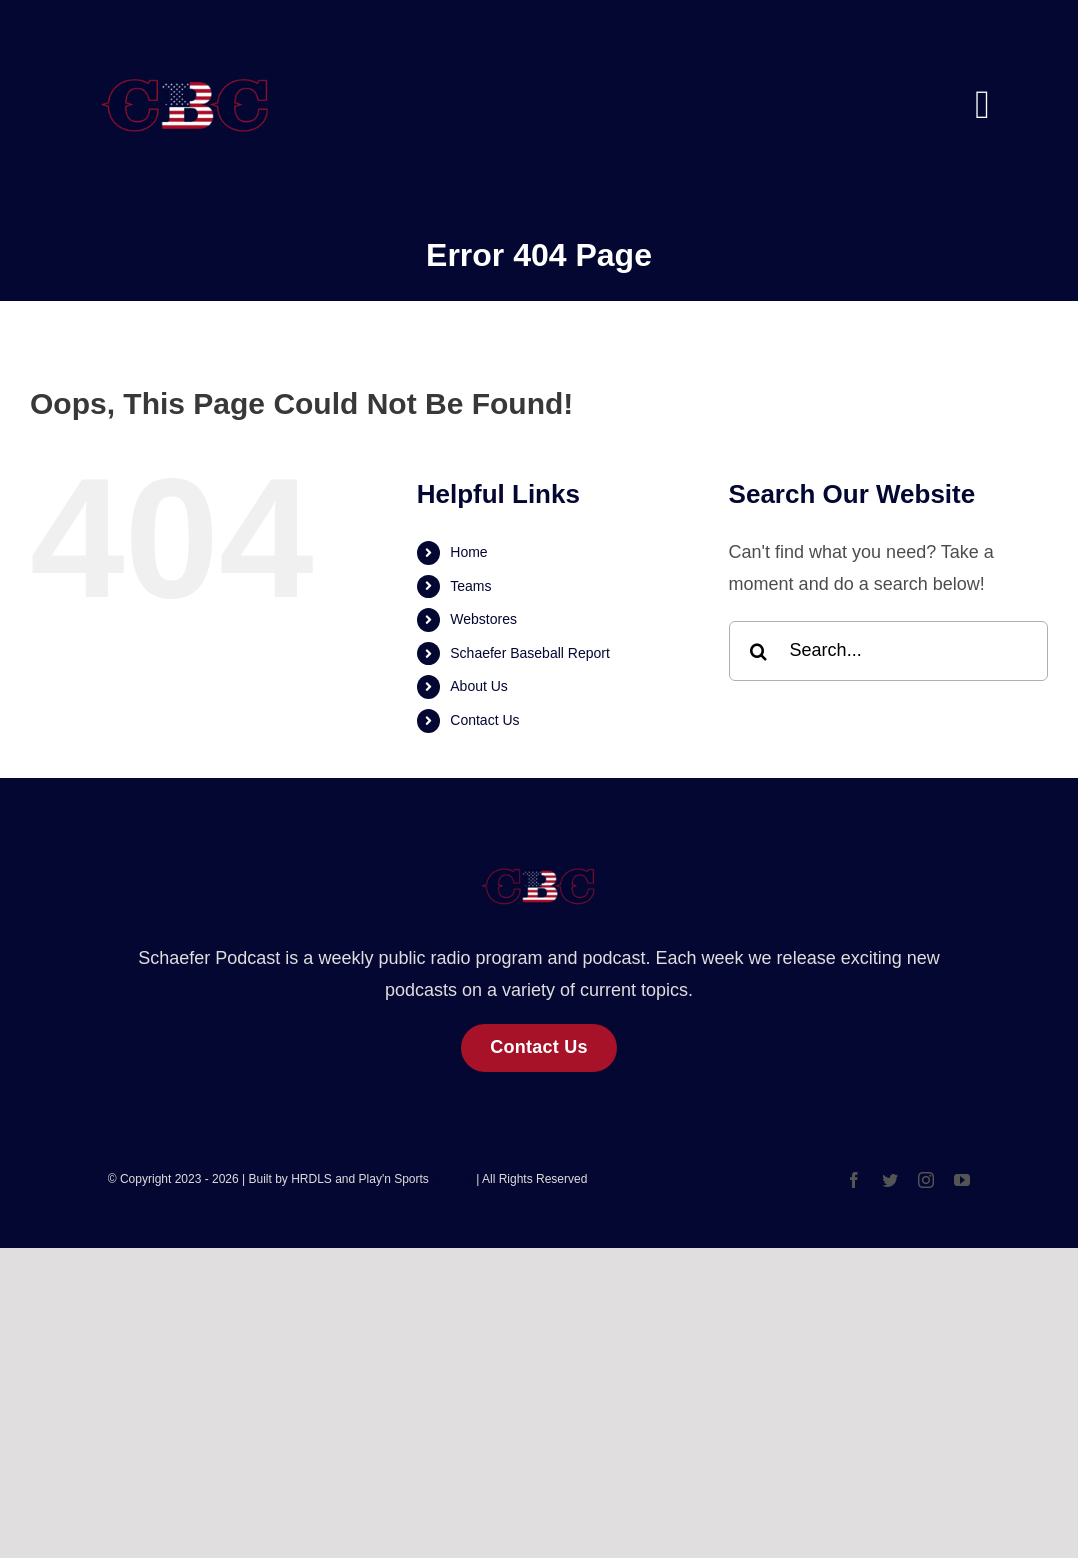 This screenshot has height=1558, width=1078. Describe the element at coordinates (479, 686) in the screenshot. I see `About Us` at that location.